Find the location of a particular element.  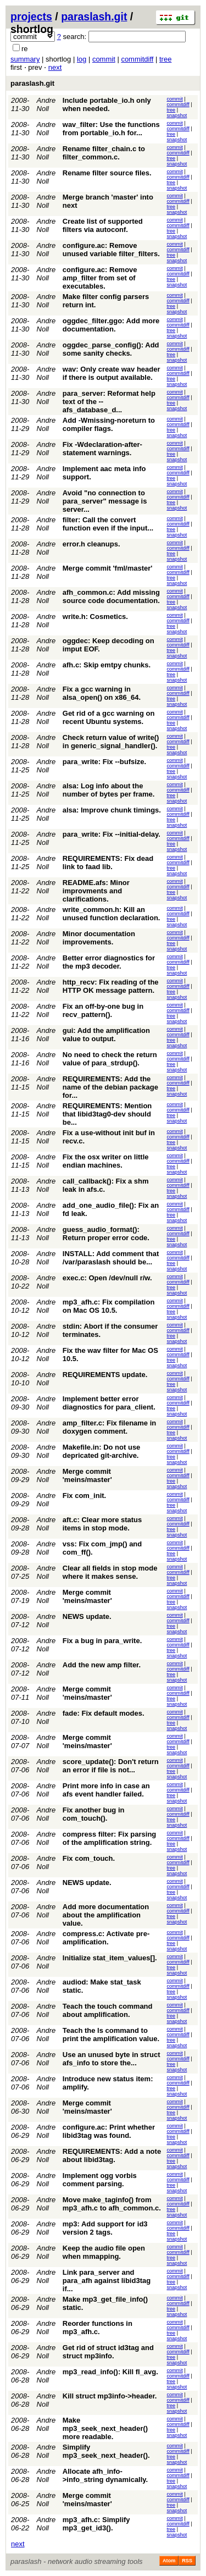

exec.c: Open /dev/null r/w. is located at coordinates (107, 1278).